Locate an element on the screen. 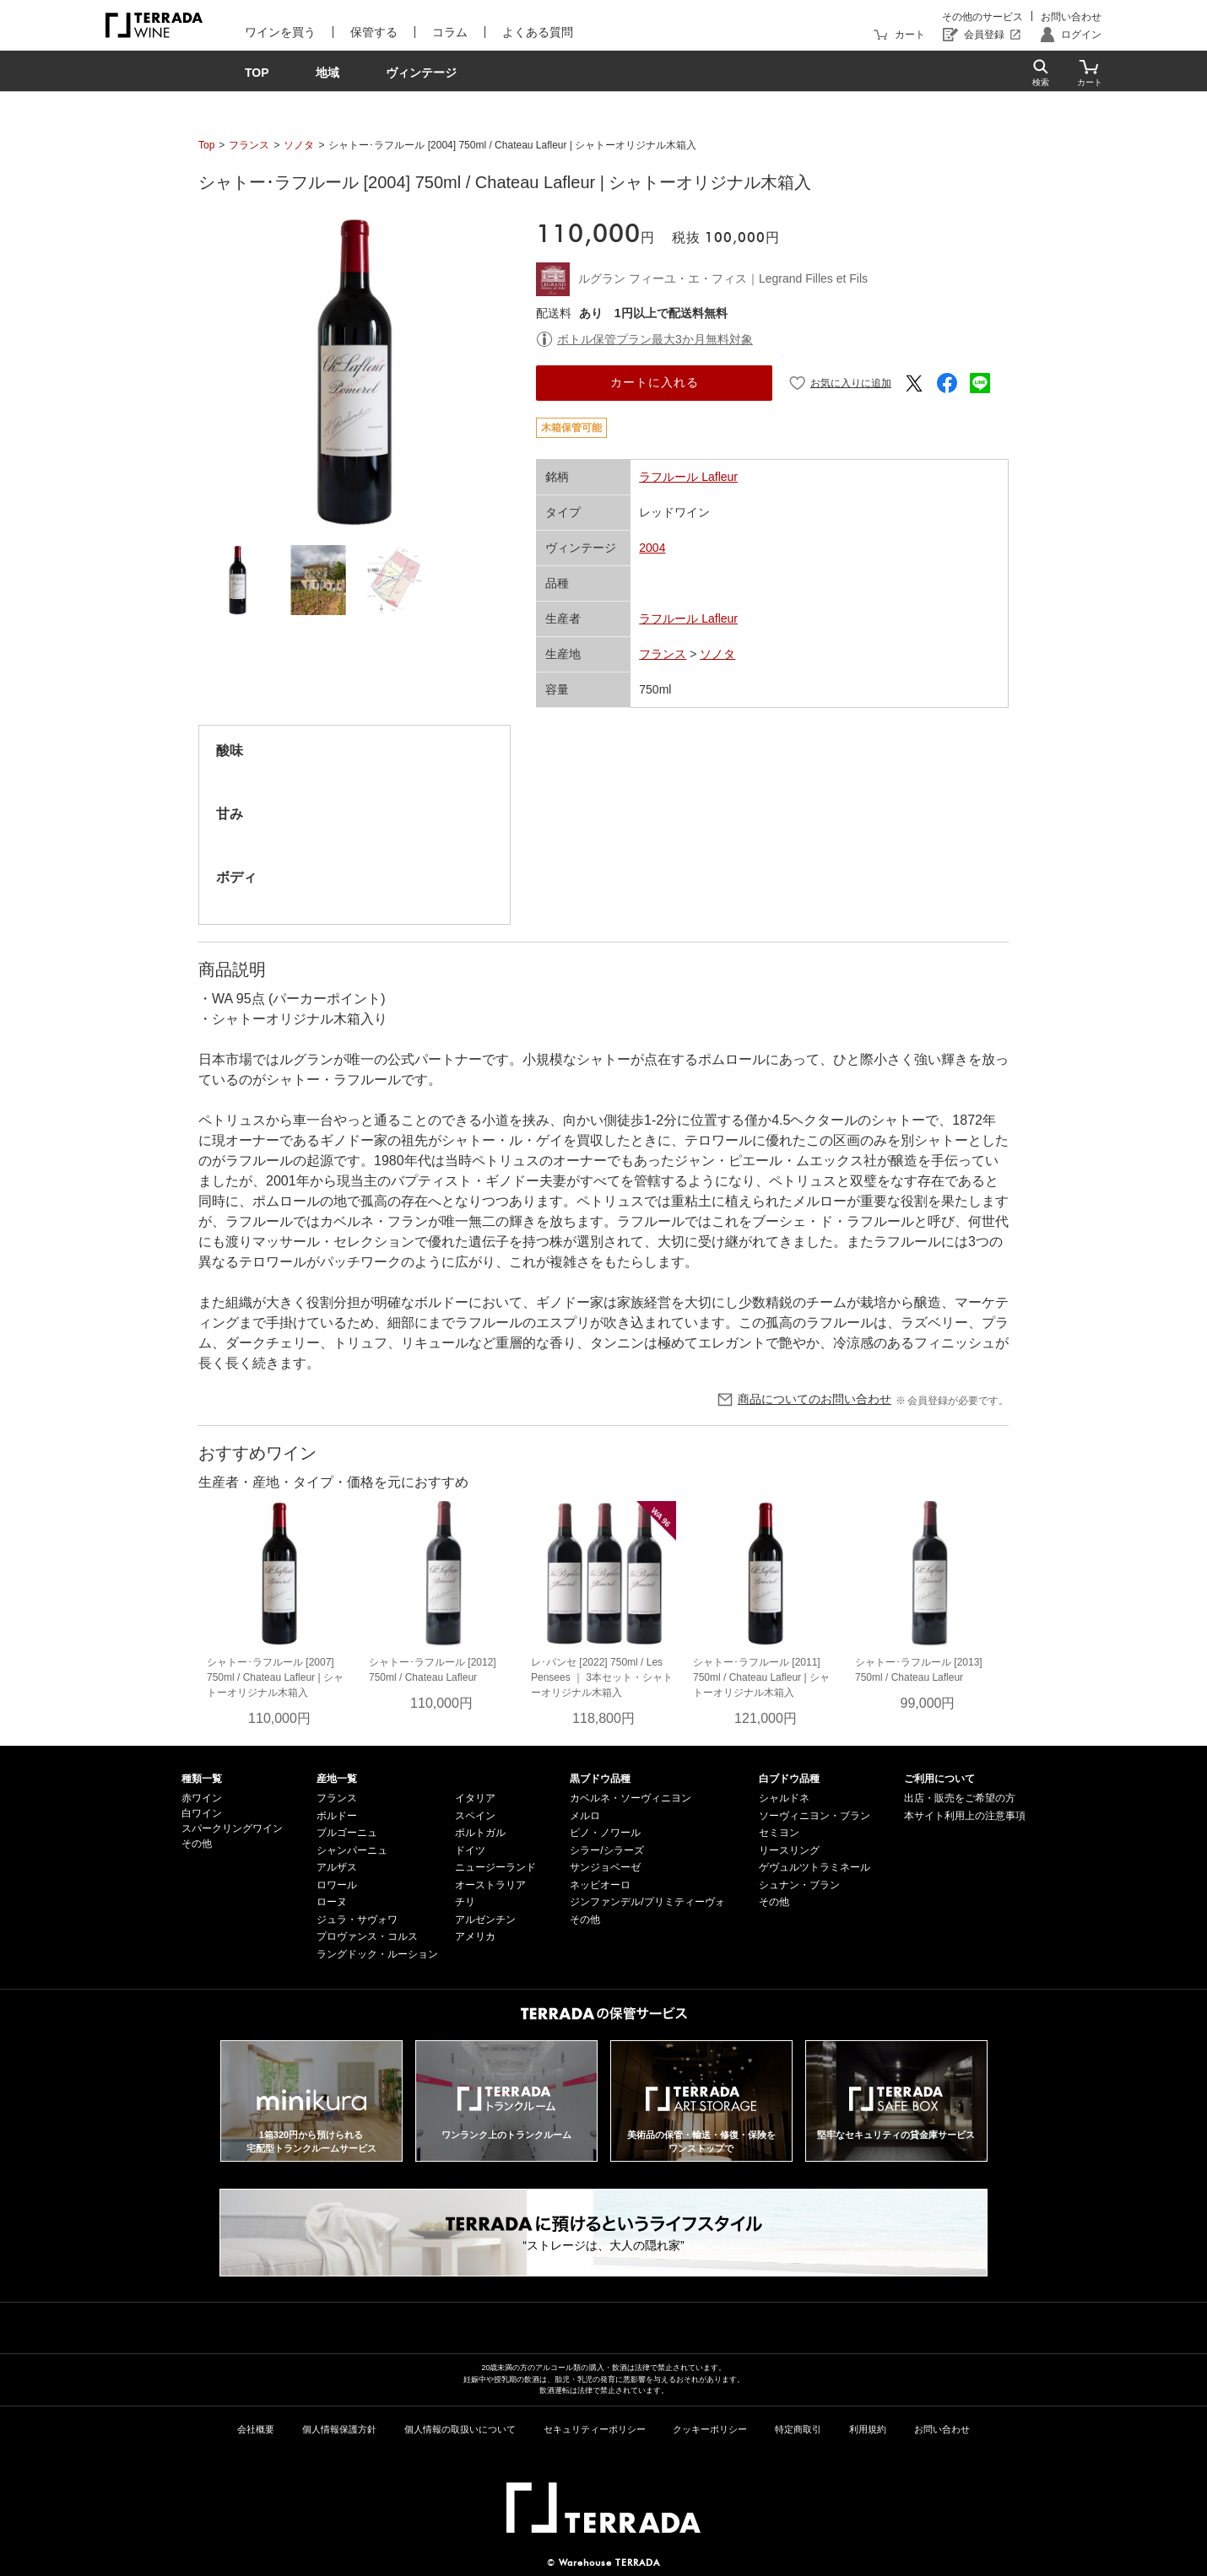 The width and height of the screenshot is (1207, 2576). プロヴァンス・コルス is located at coordinates (367, 1936).